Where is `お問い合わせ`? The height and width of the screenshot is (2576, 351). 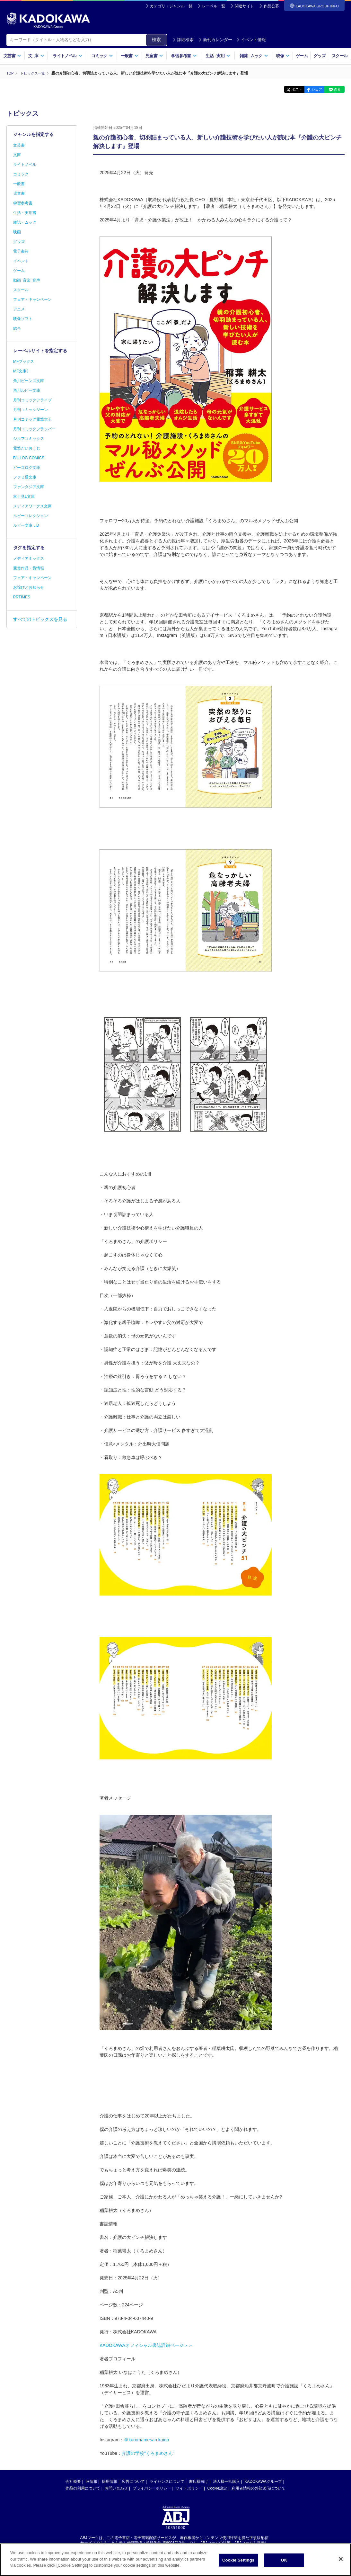 お問い合わせ is located at coordinates (116, 2488).